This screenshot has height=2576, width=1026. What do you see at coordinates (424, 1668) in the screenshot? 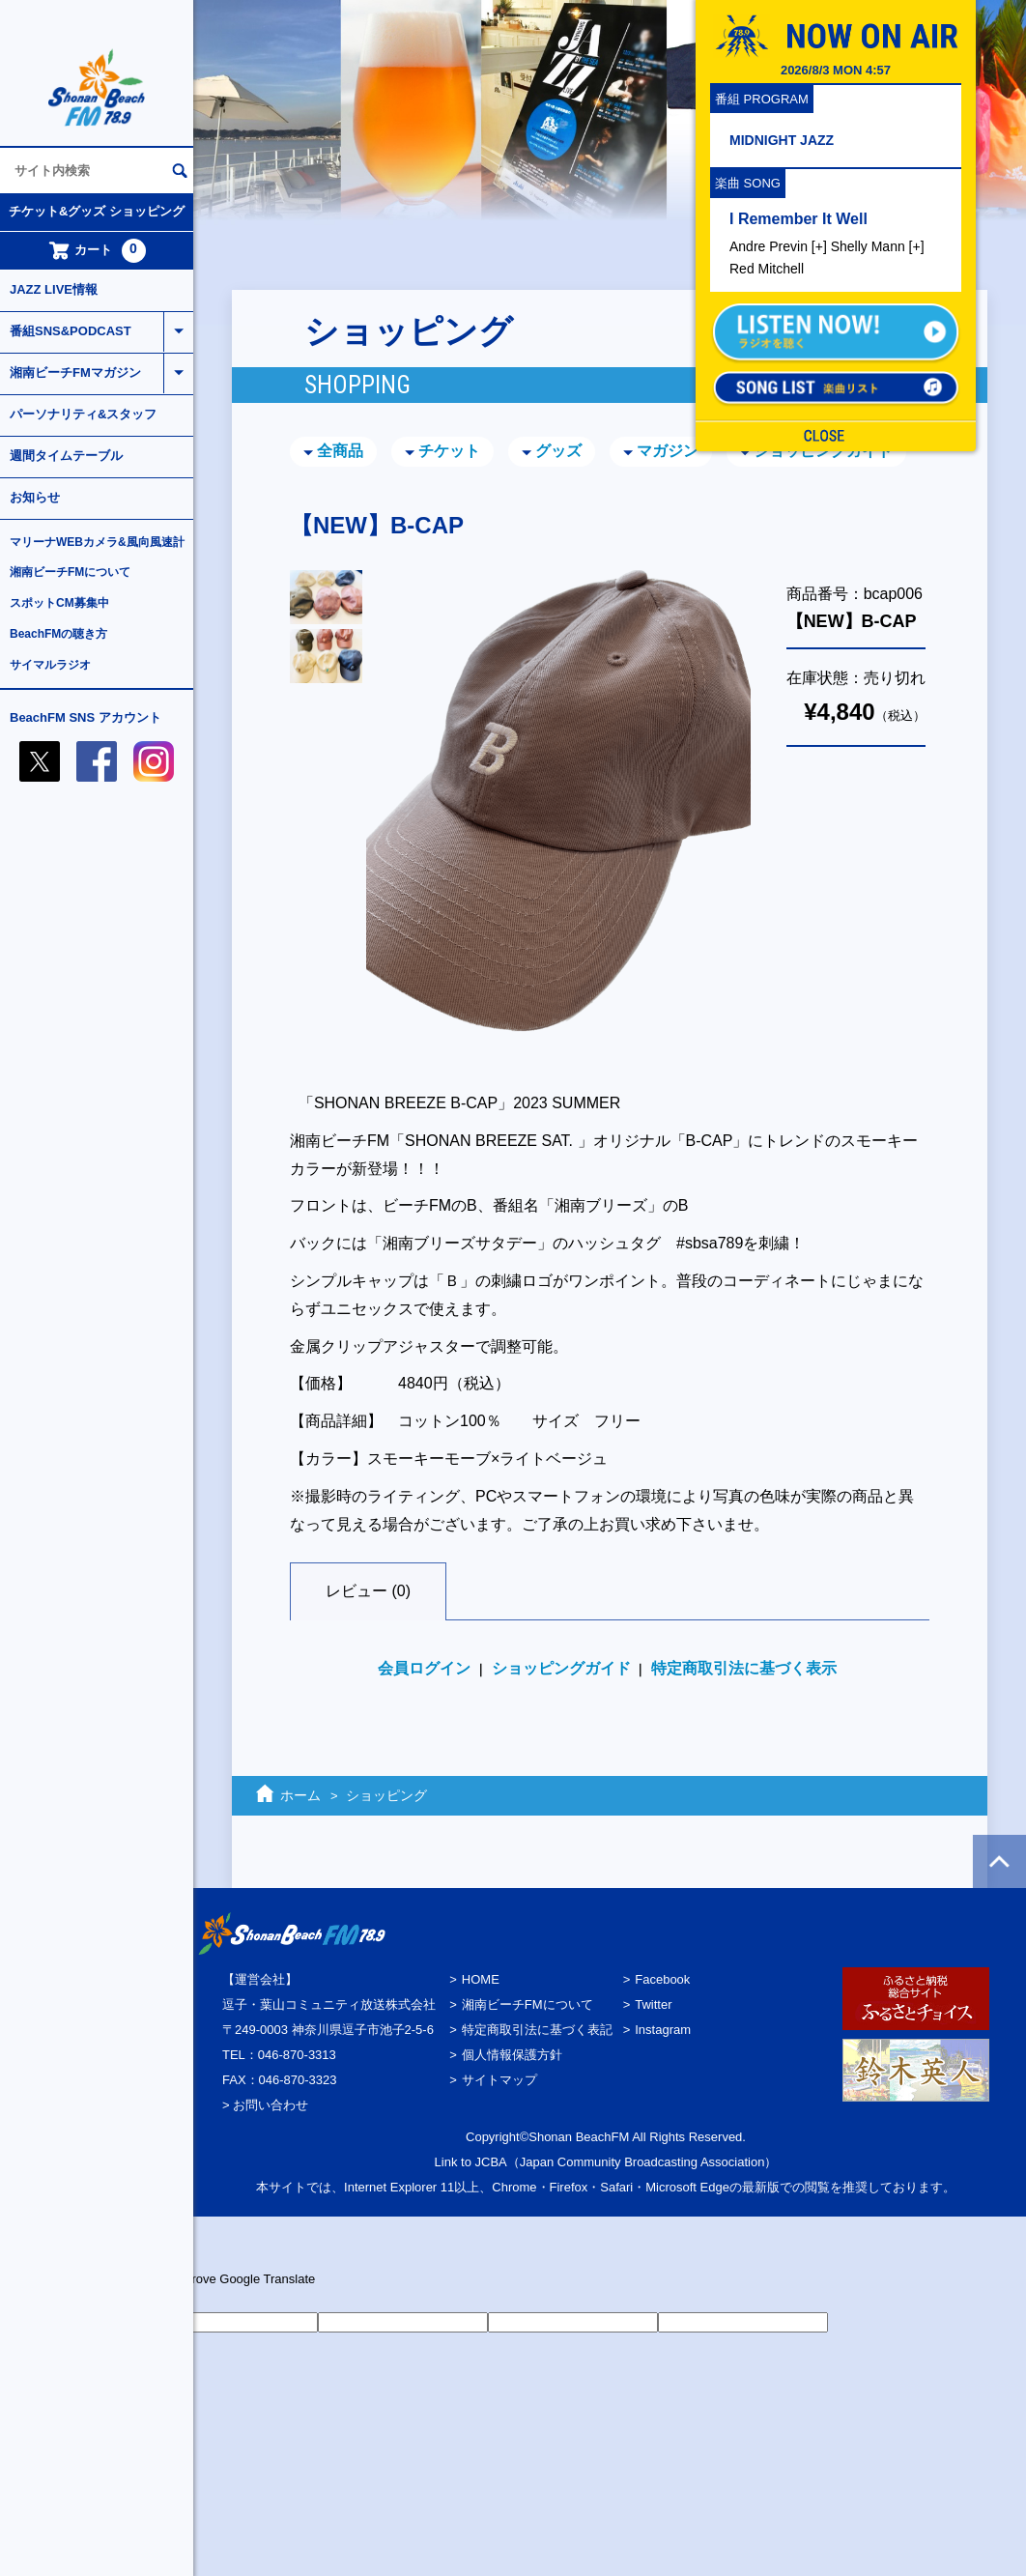
I see `会員ログイン` at bounding box center [424, 1668].